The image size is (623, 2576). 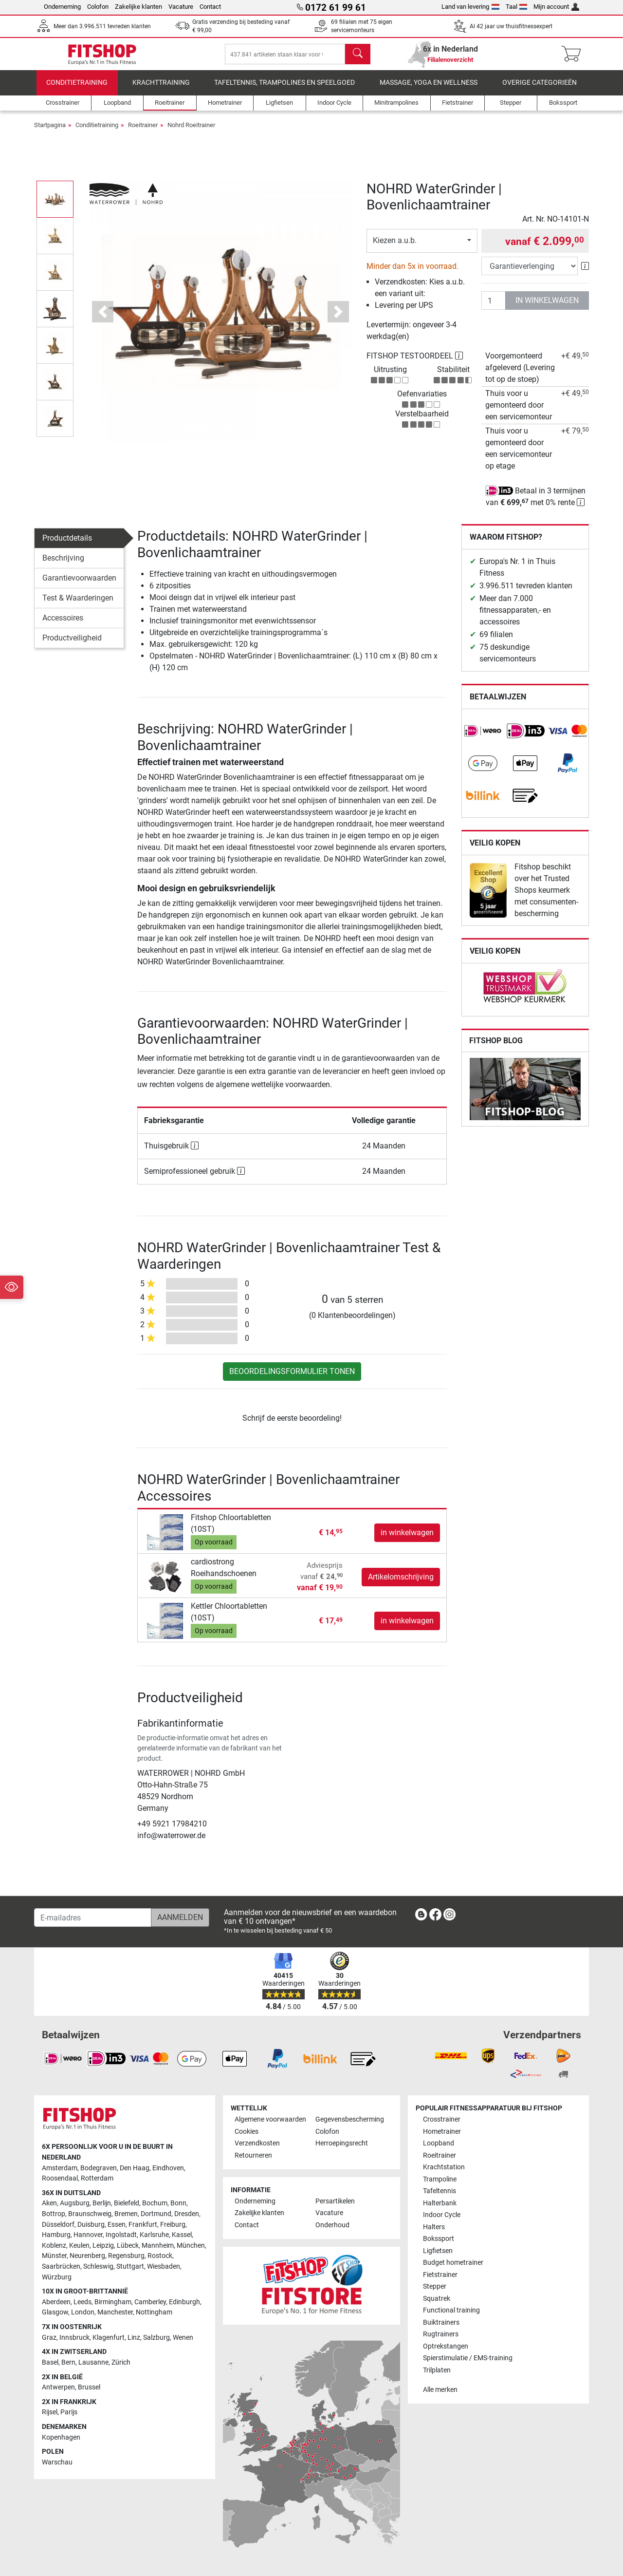 What do you see at coordinates (438, 2251) in the screenshot?
I see `Ligfietsen` at bounding box center [438, 2251].